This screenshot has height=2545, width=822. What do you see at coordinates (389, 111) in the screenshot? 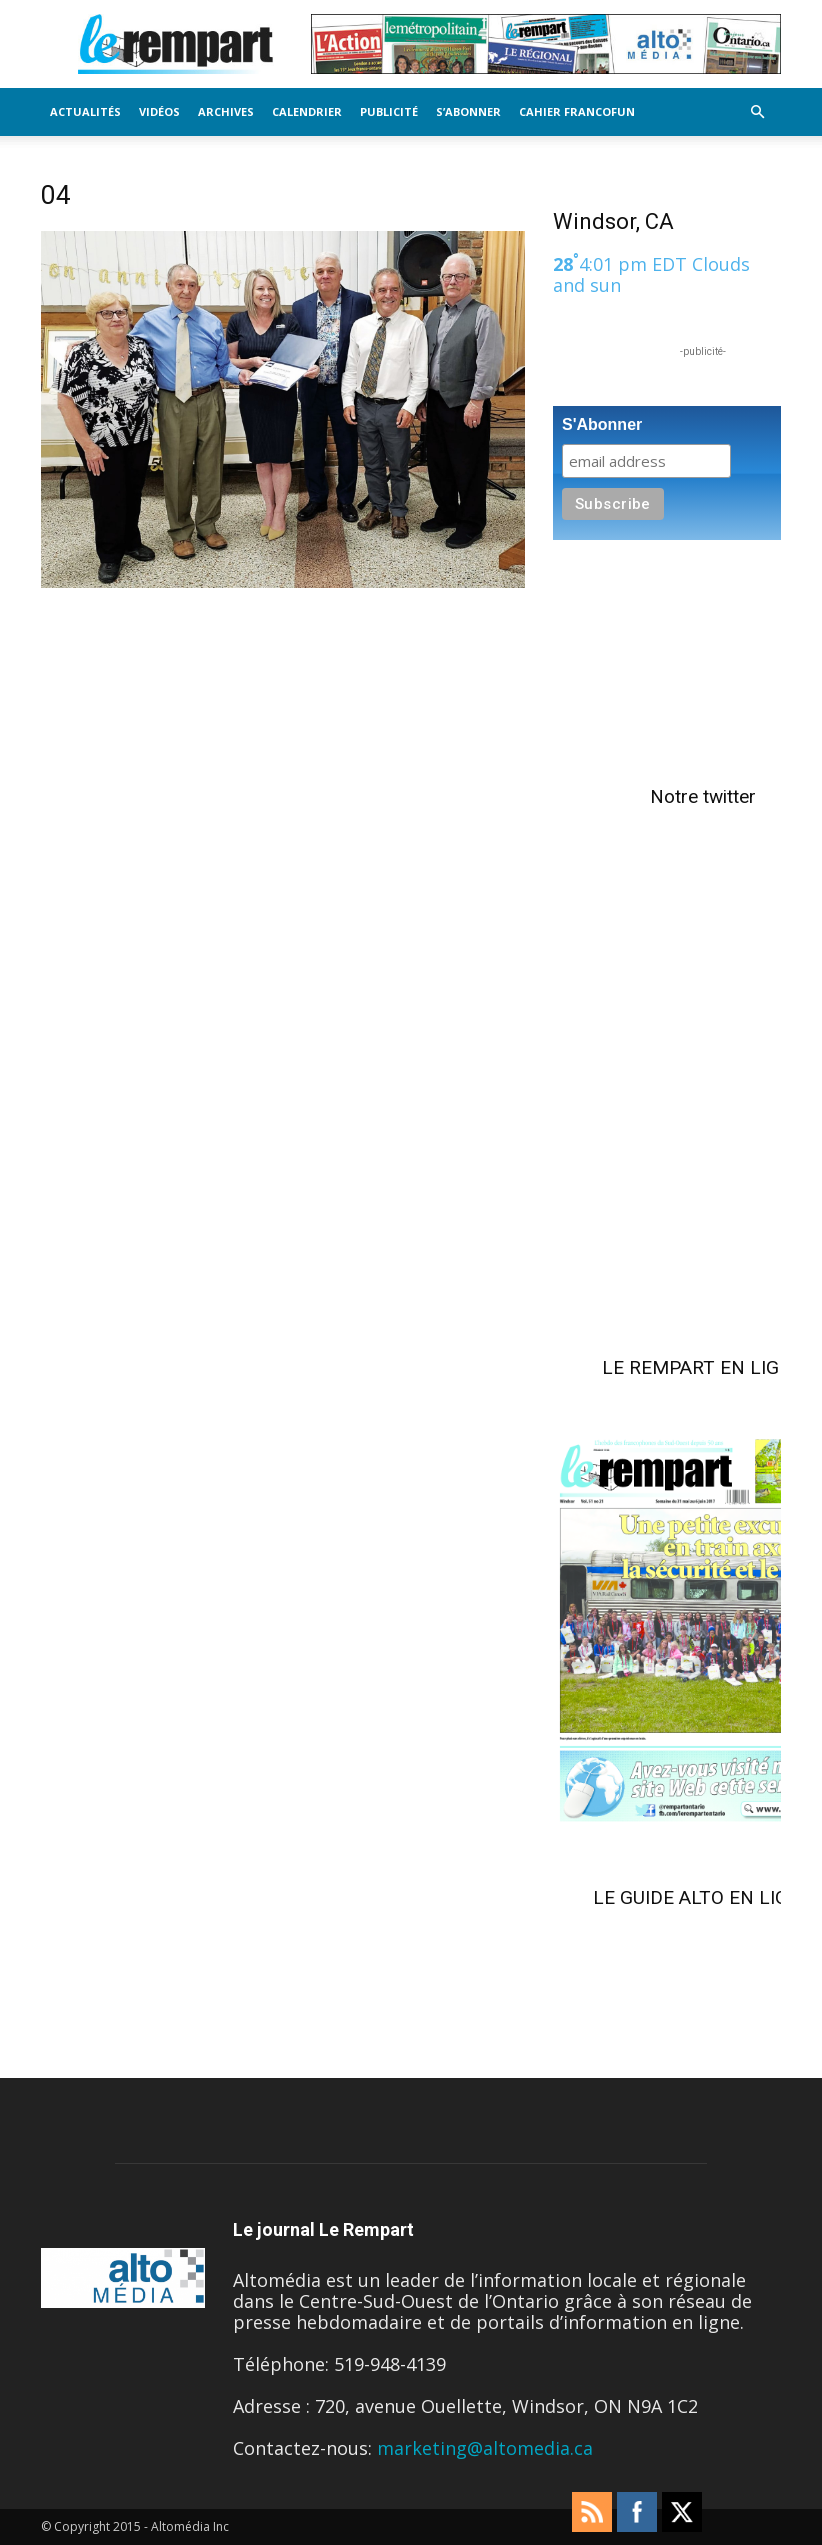
I see `Publicité` at bounding box center [389, 111].